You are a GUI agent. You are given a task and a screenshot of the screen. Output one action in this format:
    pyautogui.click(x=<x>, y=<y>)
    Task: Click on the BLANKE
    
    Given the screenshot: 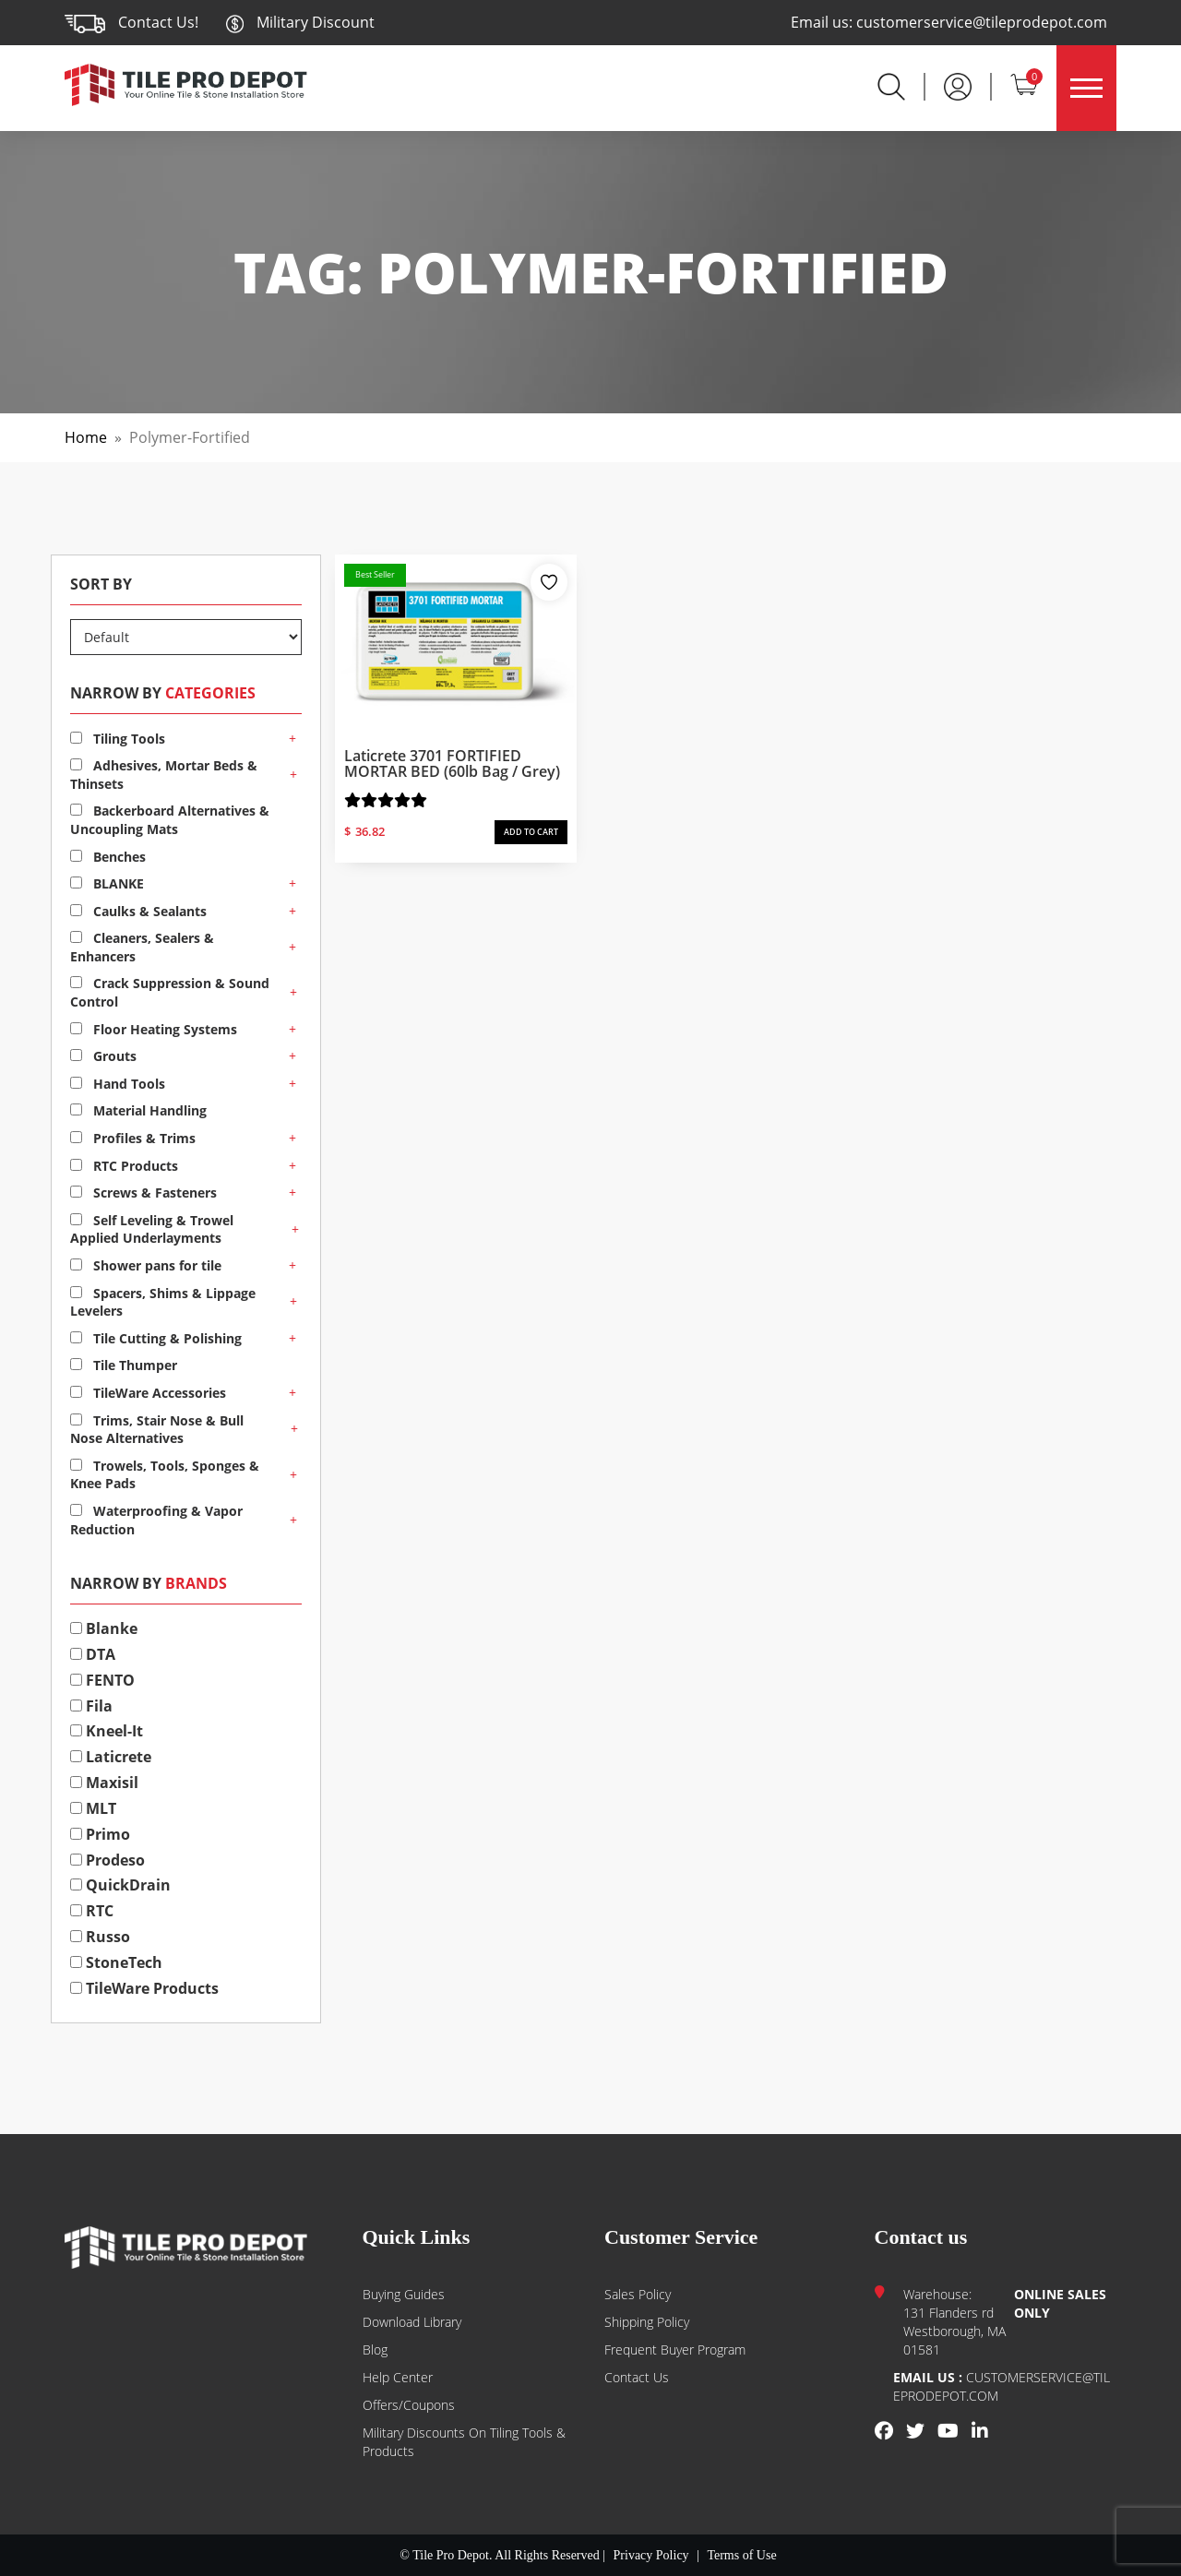 What is the action you would take?
    pyautogui.click(x=107, y=883)
    